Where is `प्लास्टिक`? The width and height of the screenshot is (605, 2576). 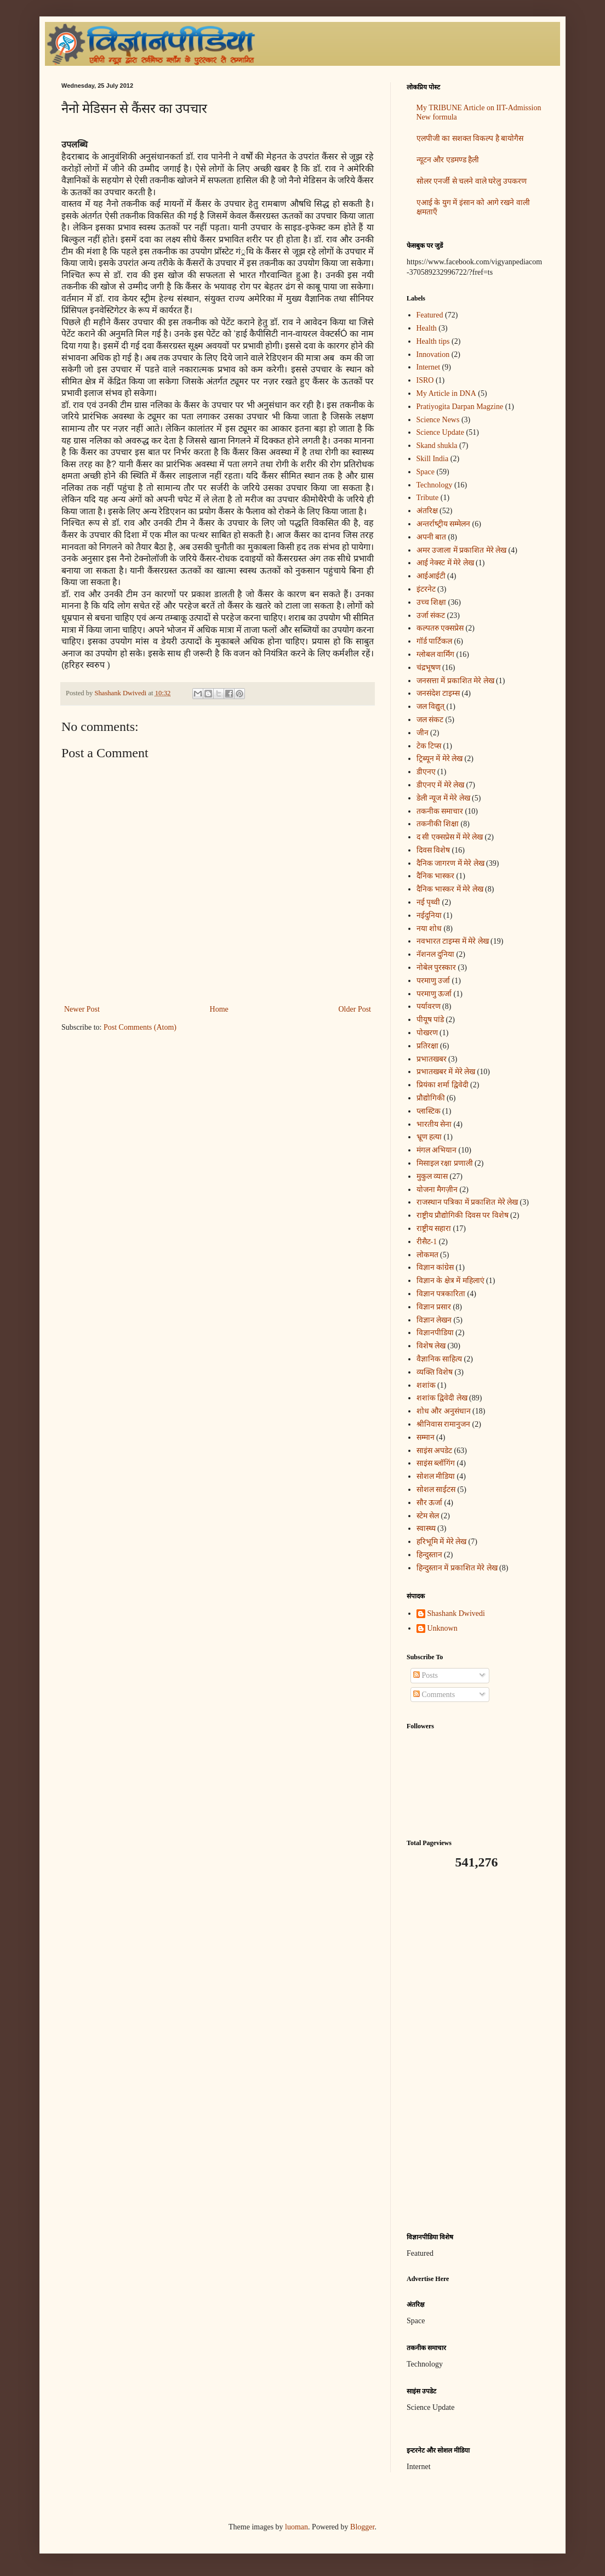 प्लास्टिक is located at coordinates (428, 1111).